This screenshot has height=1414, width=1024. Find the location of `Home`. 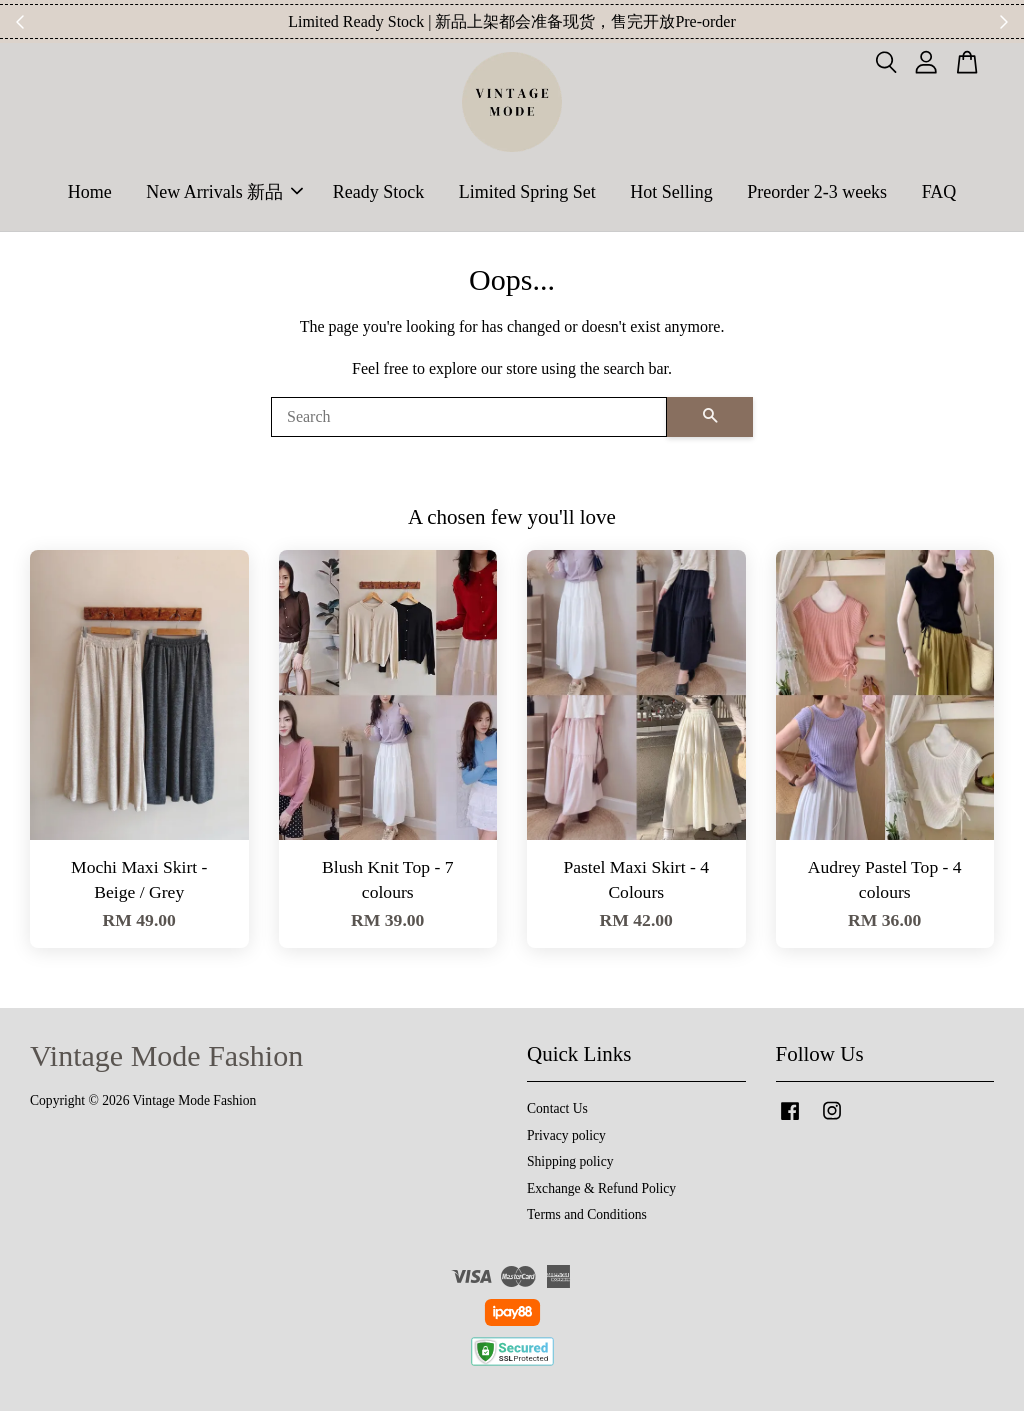

Home is located at coordinates (90, 193).